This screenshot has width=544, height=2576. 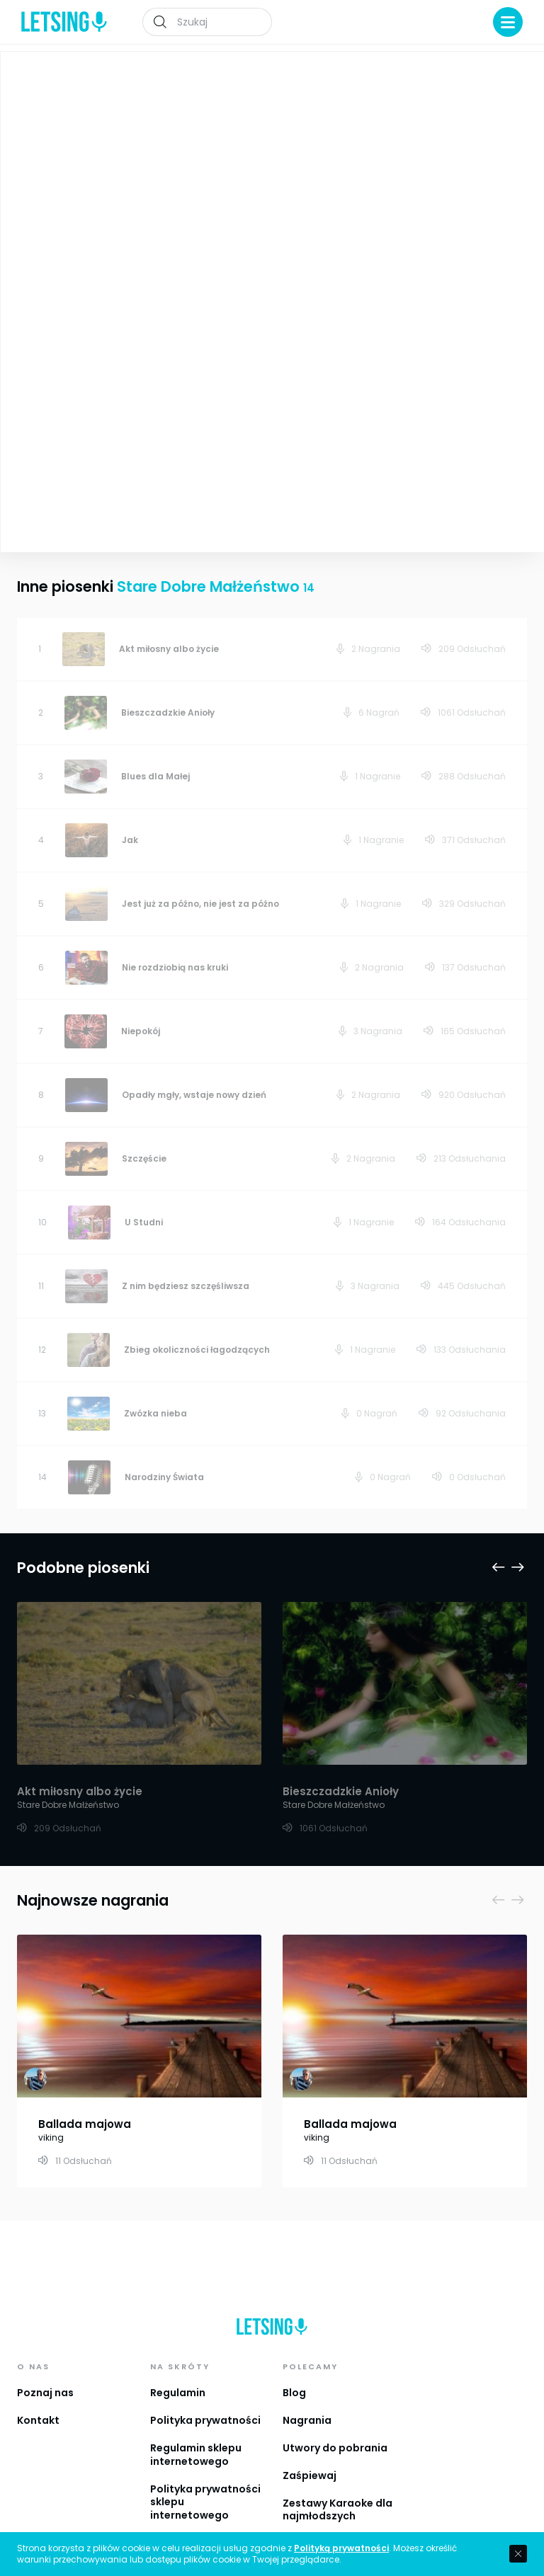 I want to click on Zobacz więcej, so click(x=138, y=427).